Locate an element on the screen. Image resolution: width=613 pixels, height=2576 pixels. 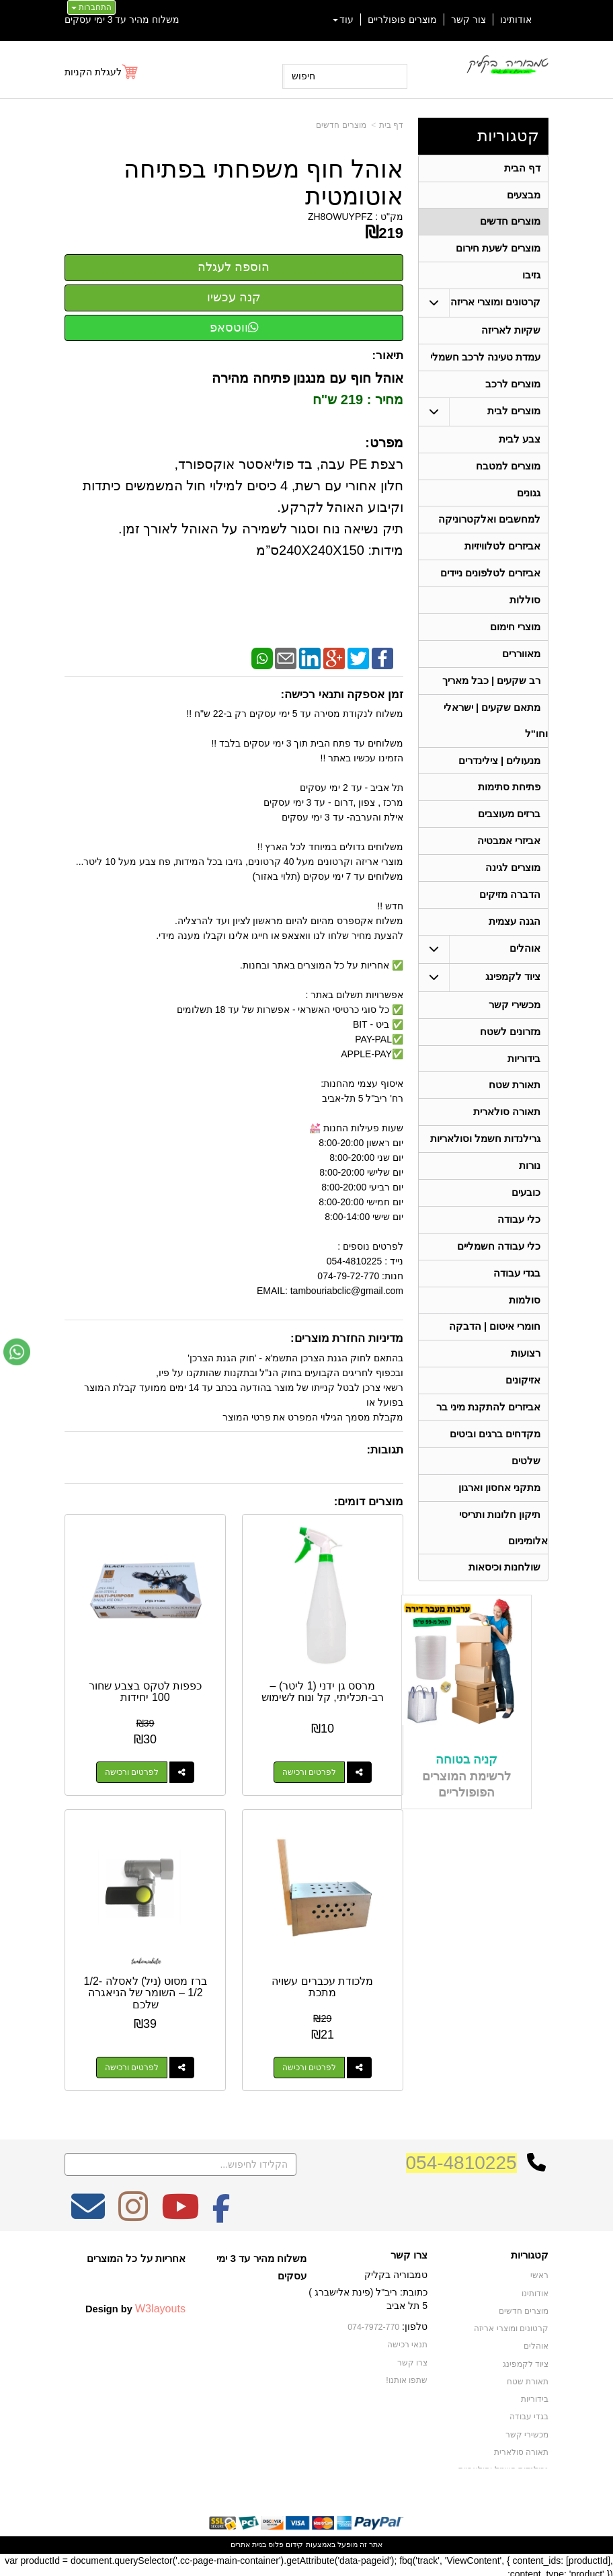
משלוח מהיר עד 3 ימי עסקים is located at coordinates (122, 19).